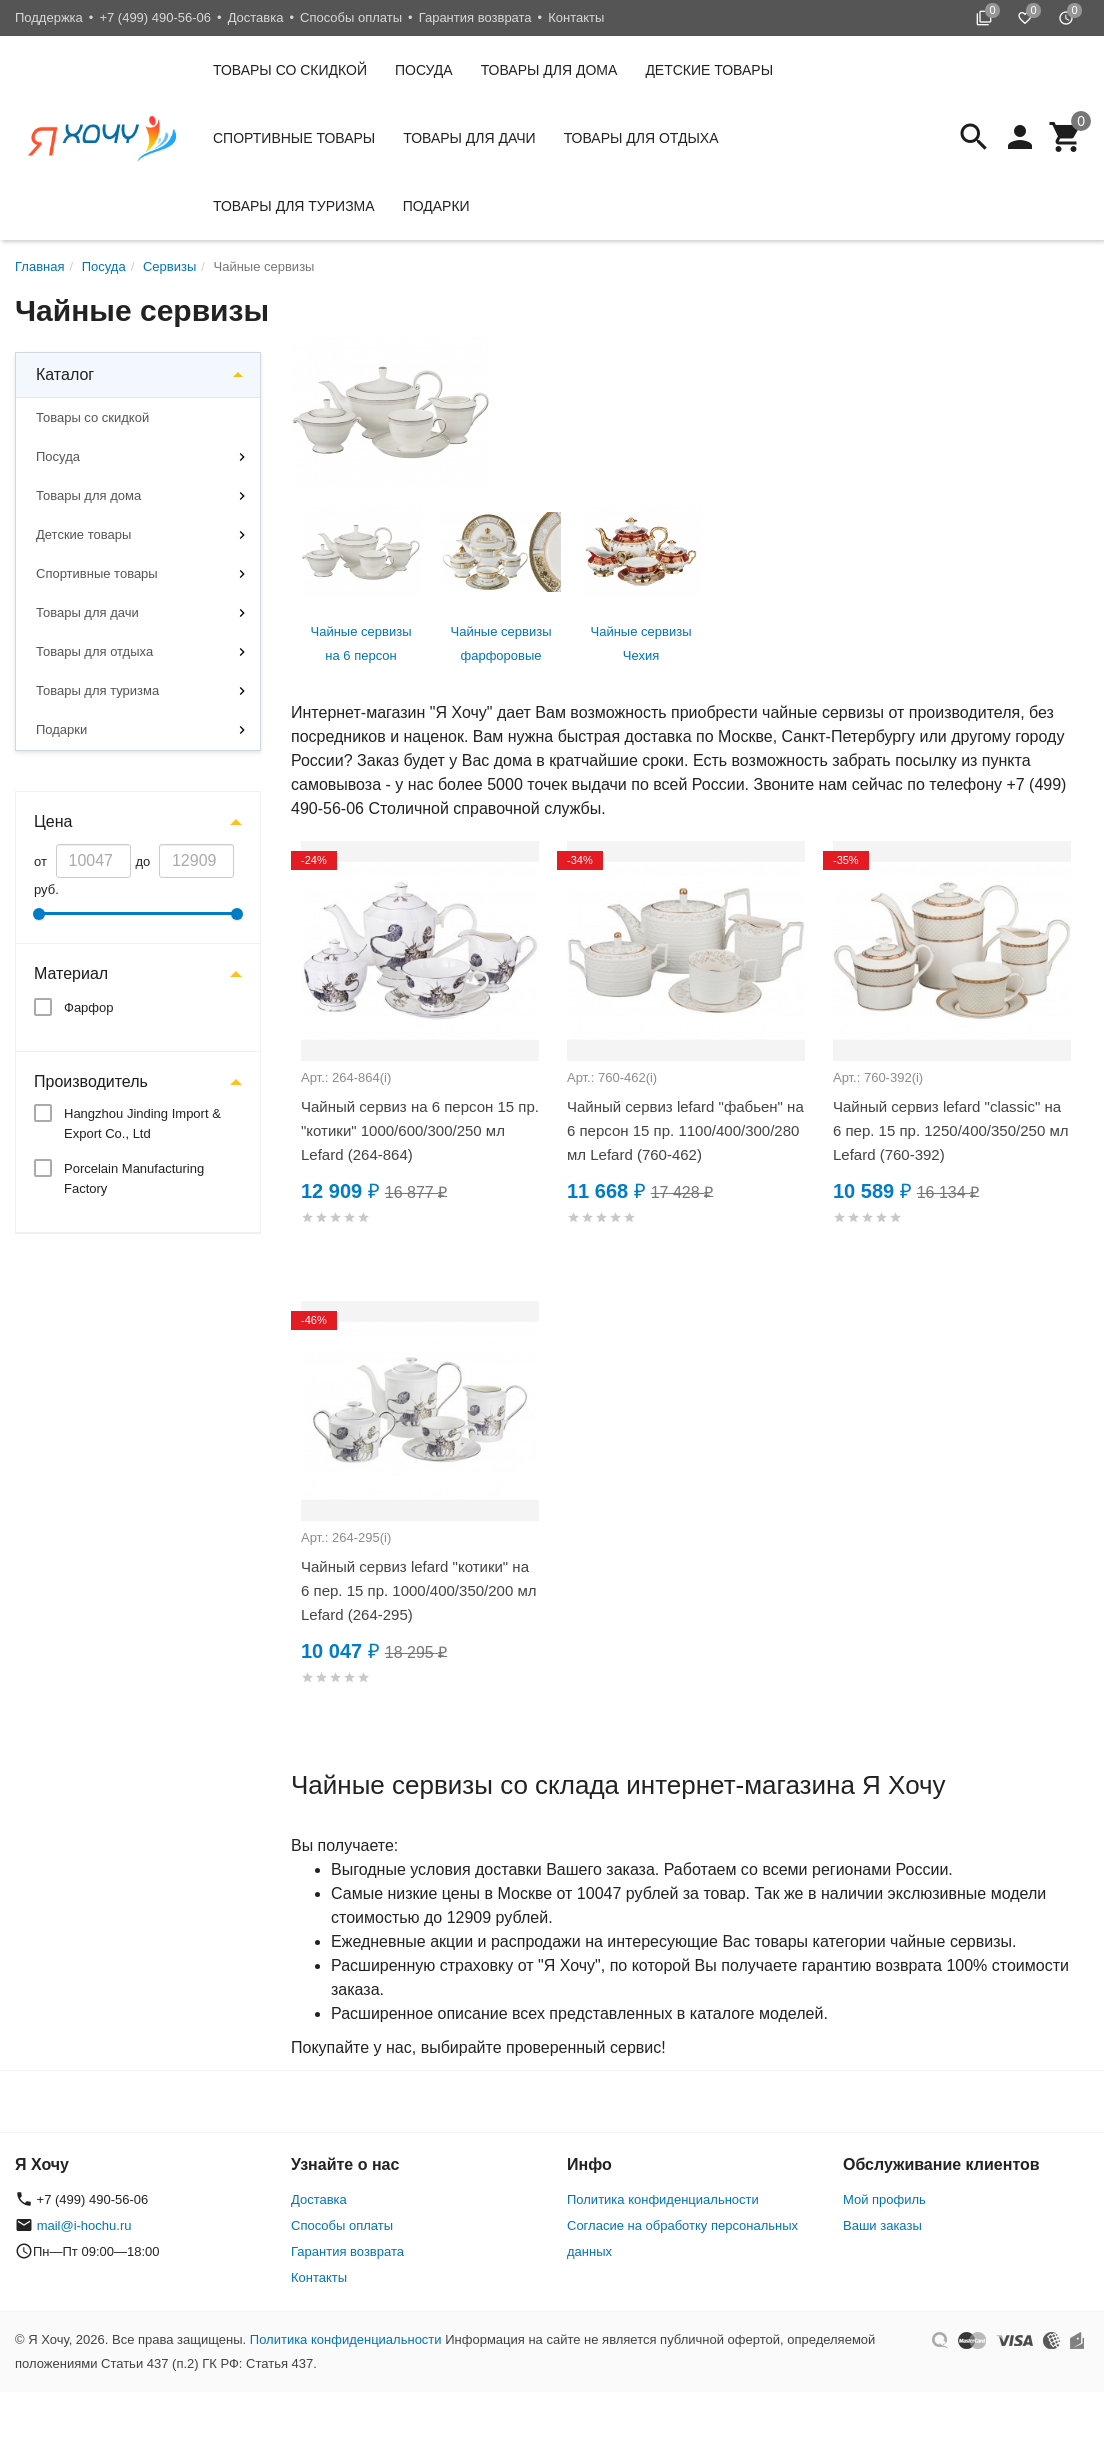 Image resolution: width=1104 pixels, height=2440 pixels. What do you see at coordinates (71, 973) in the screenshot?
I see `Материал` at bounding box center [71, 973].